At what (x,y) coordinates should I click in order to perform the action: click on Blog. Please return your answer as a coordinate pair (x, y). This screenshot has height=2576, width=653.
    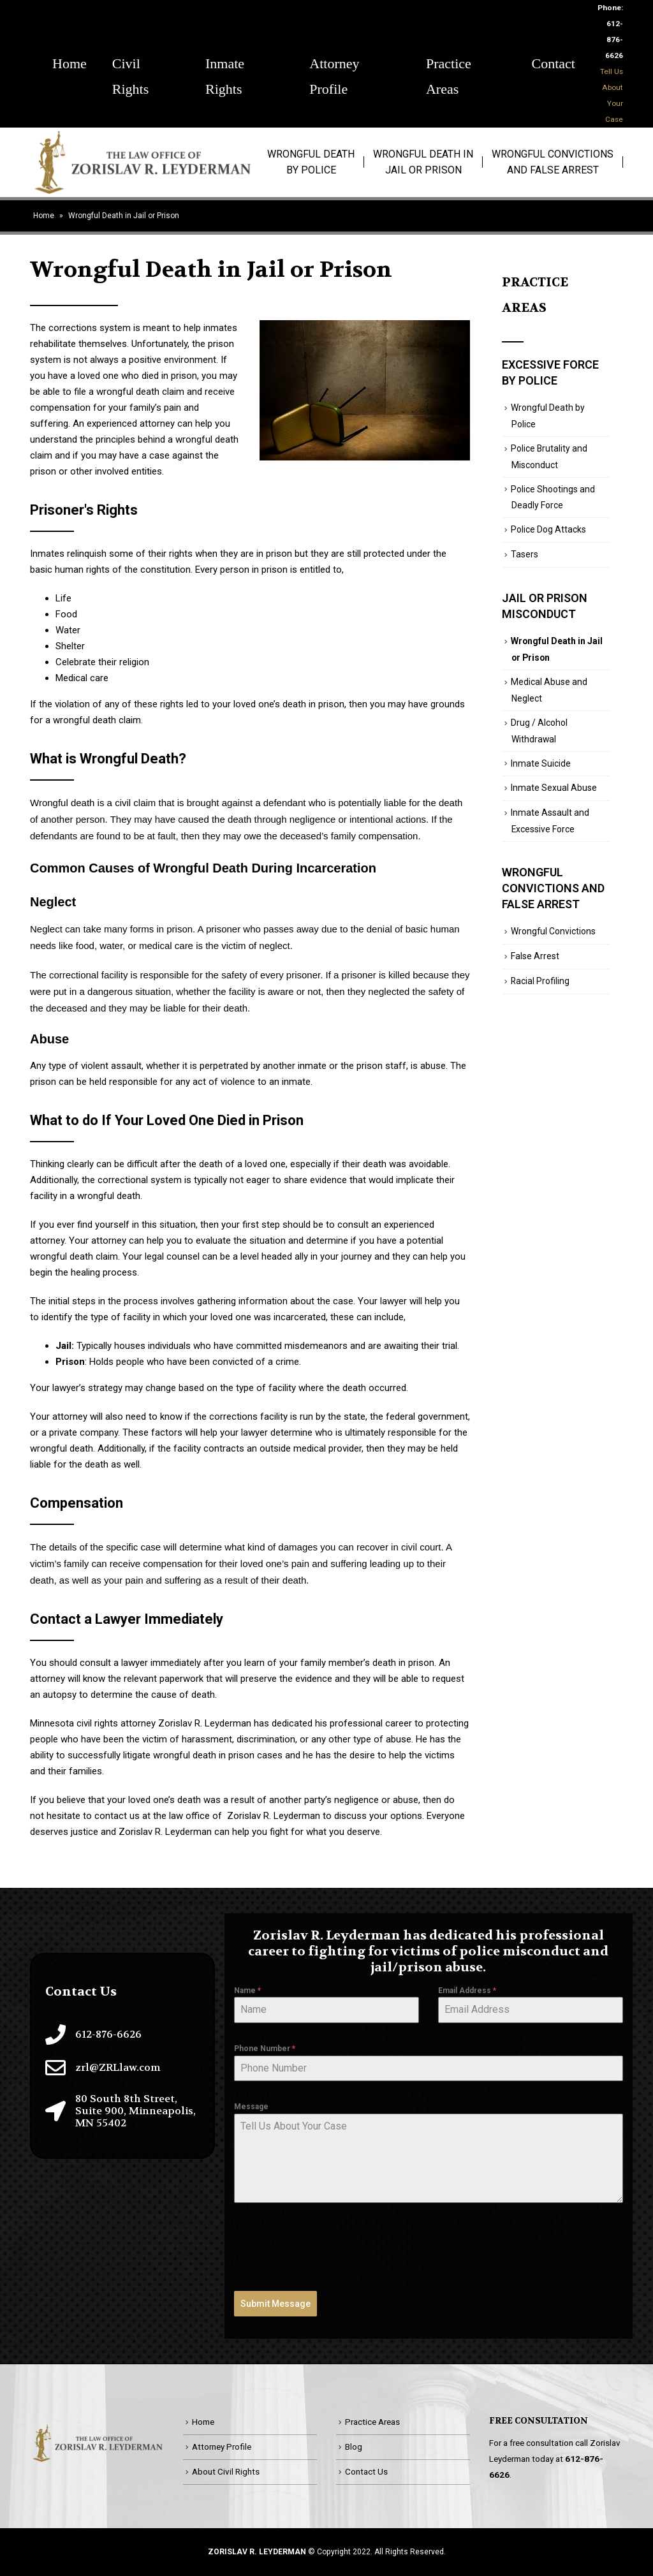
    Looking at the image, I should click on (353, 2446).